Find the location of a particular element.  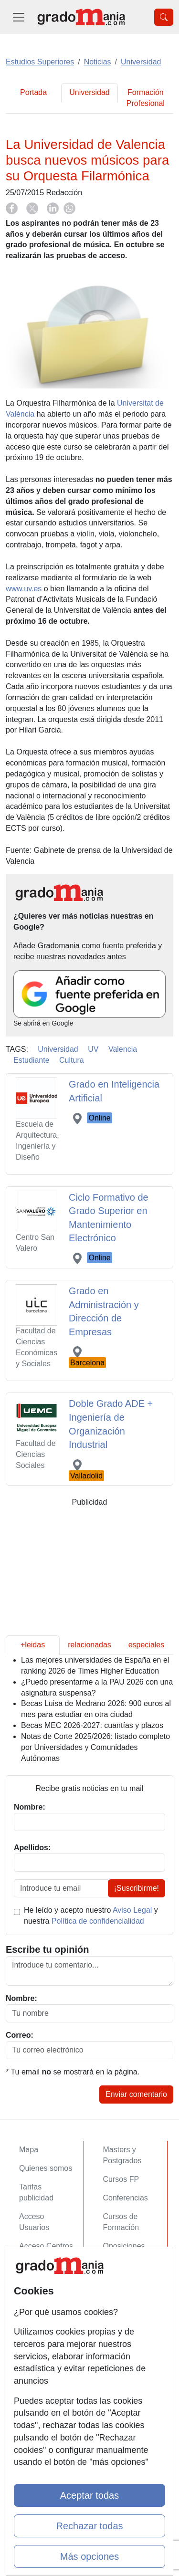

He leído y acepto nuestro y nuestra is located at coordinates (91, 1915).